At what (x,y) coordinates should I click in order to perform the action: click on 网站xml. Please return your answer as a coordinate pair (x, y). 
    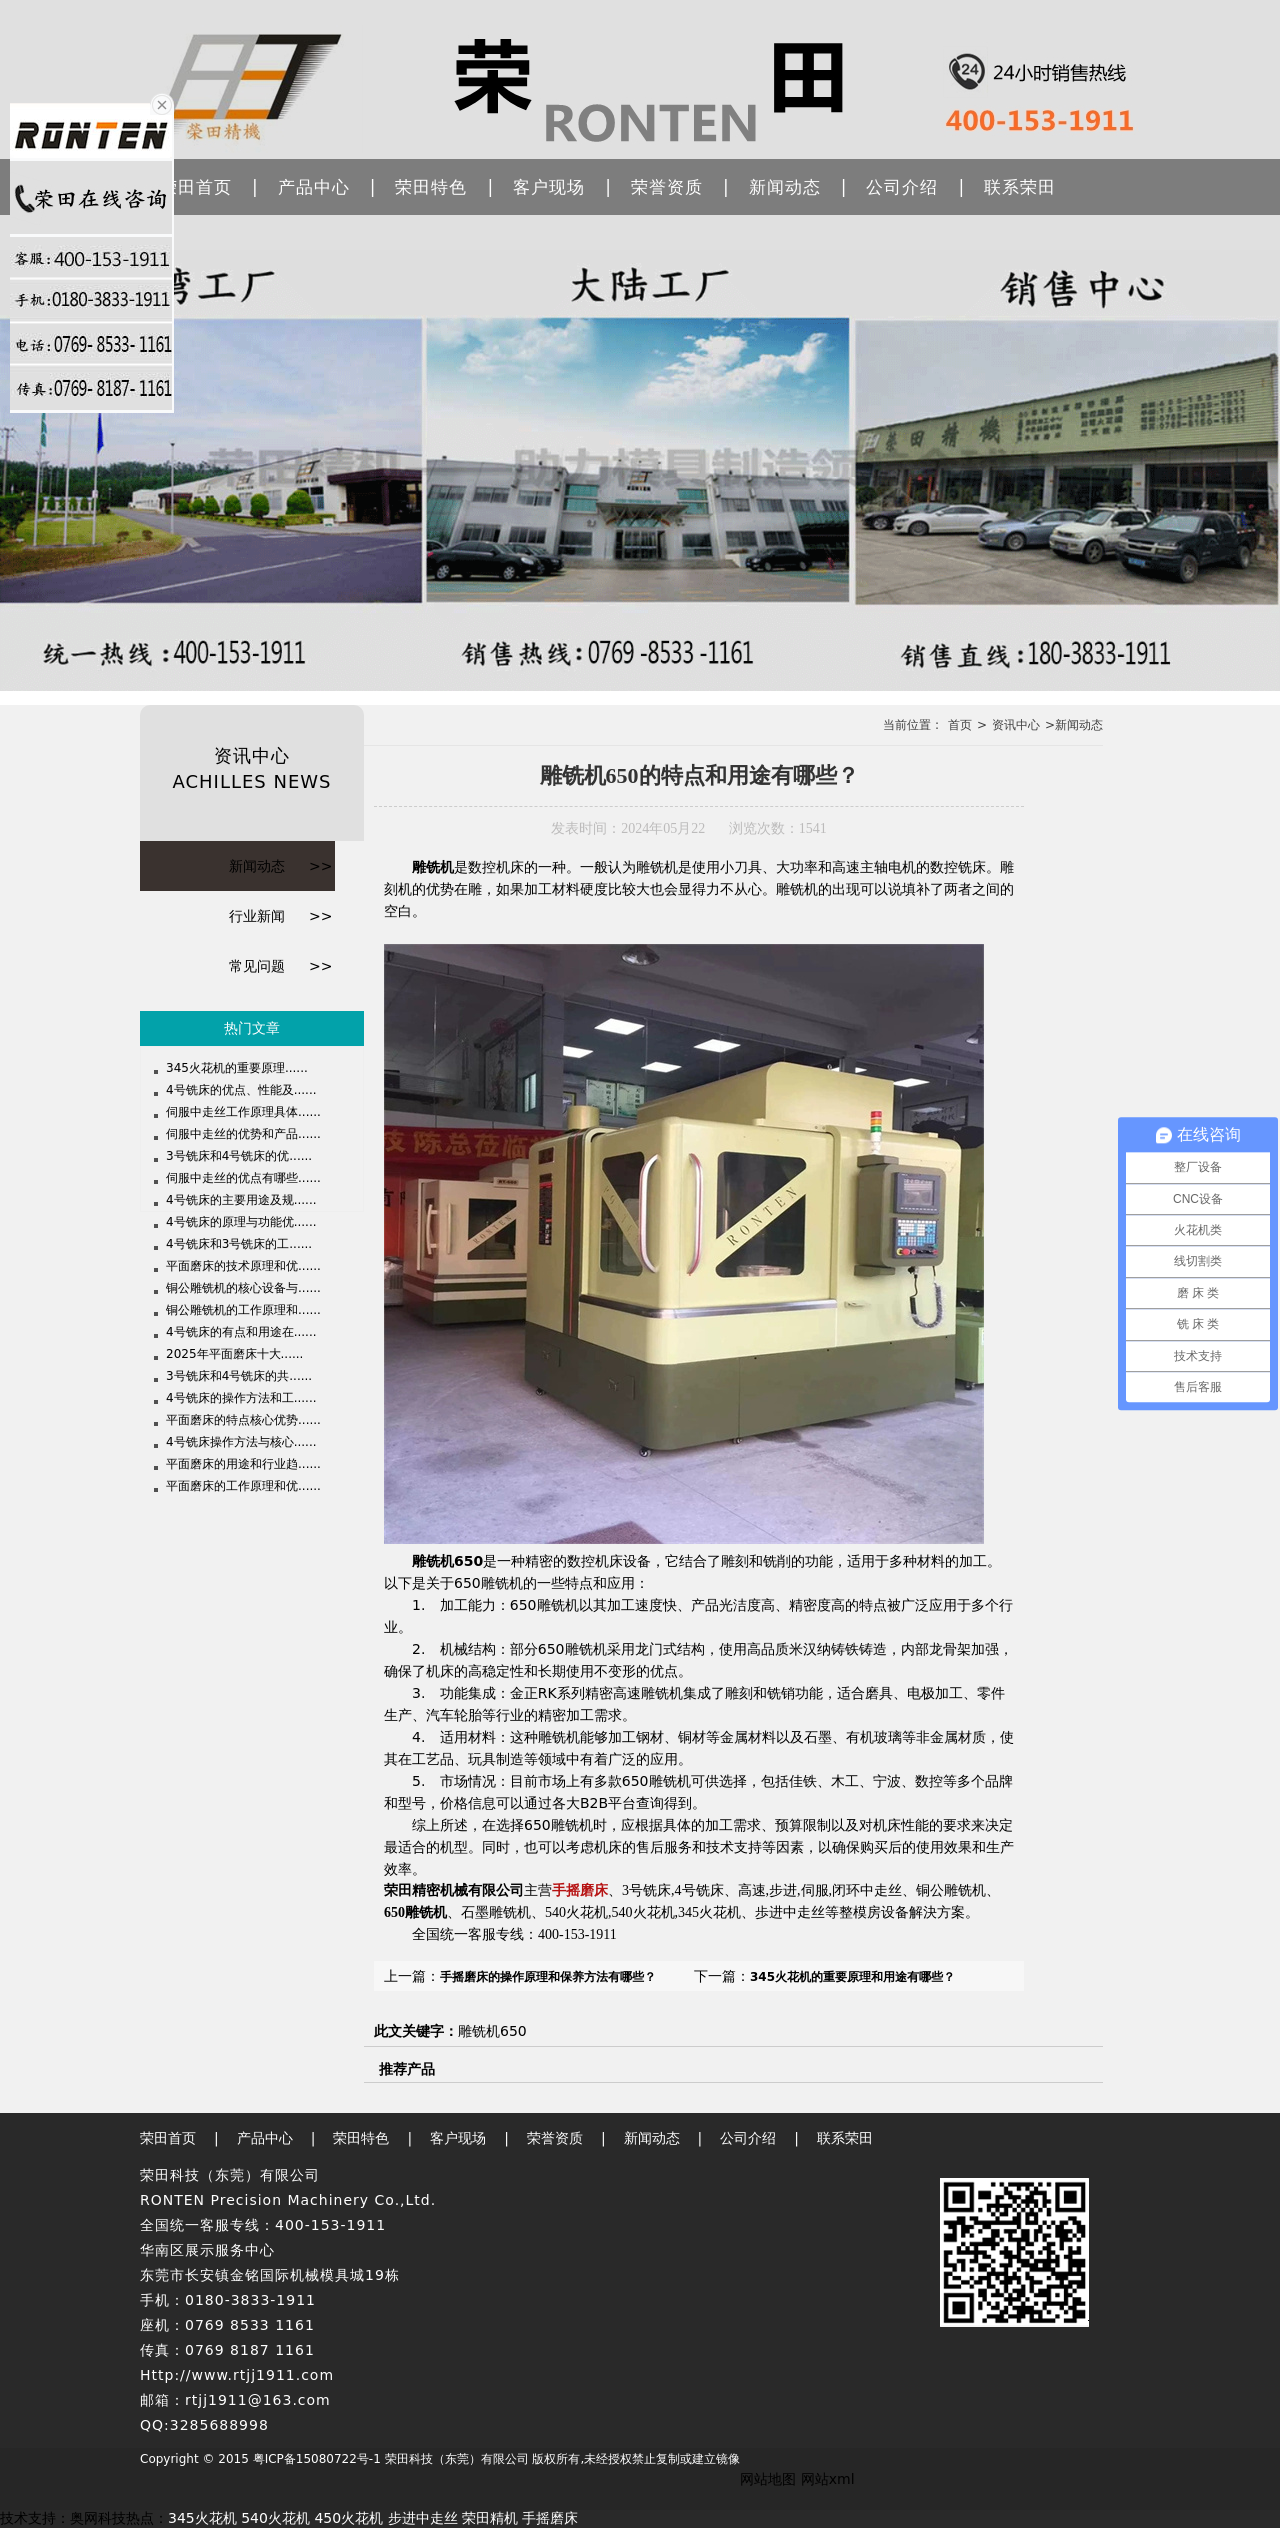
    Looking at the image, I should click on (828, 2479).